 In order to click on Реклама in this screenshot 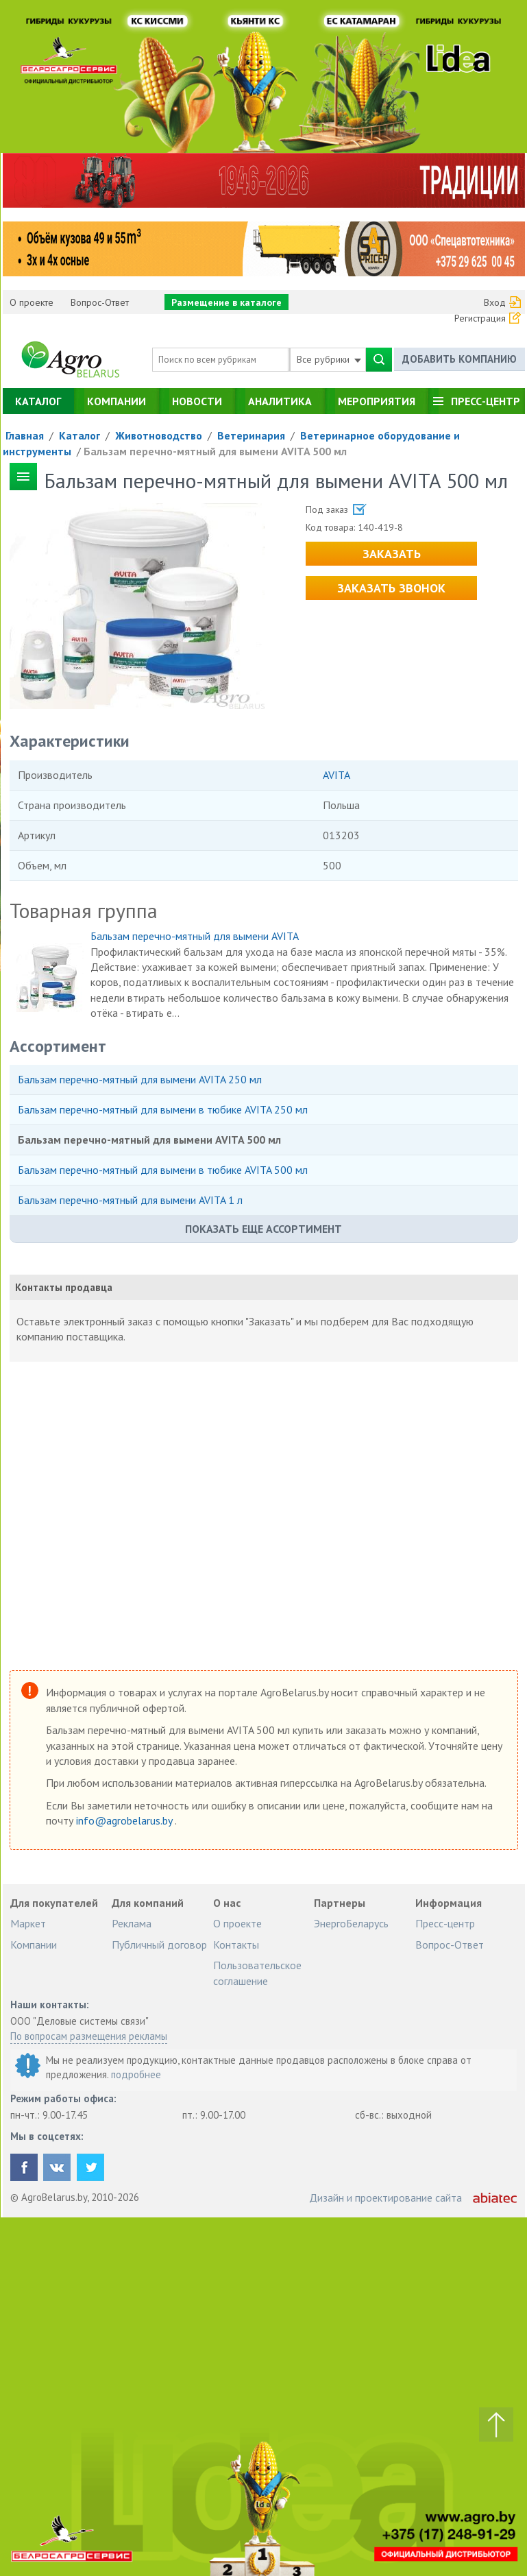, I will do `click(131, 1923)`.